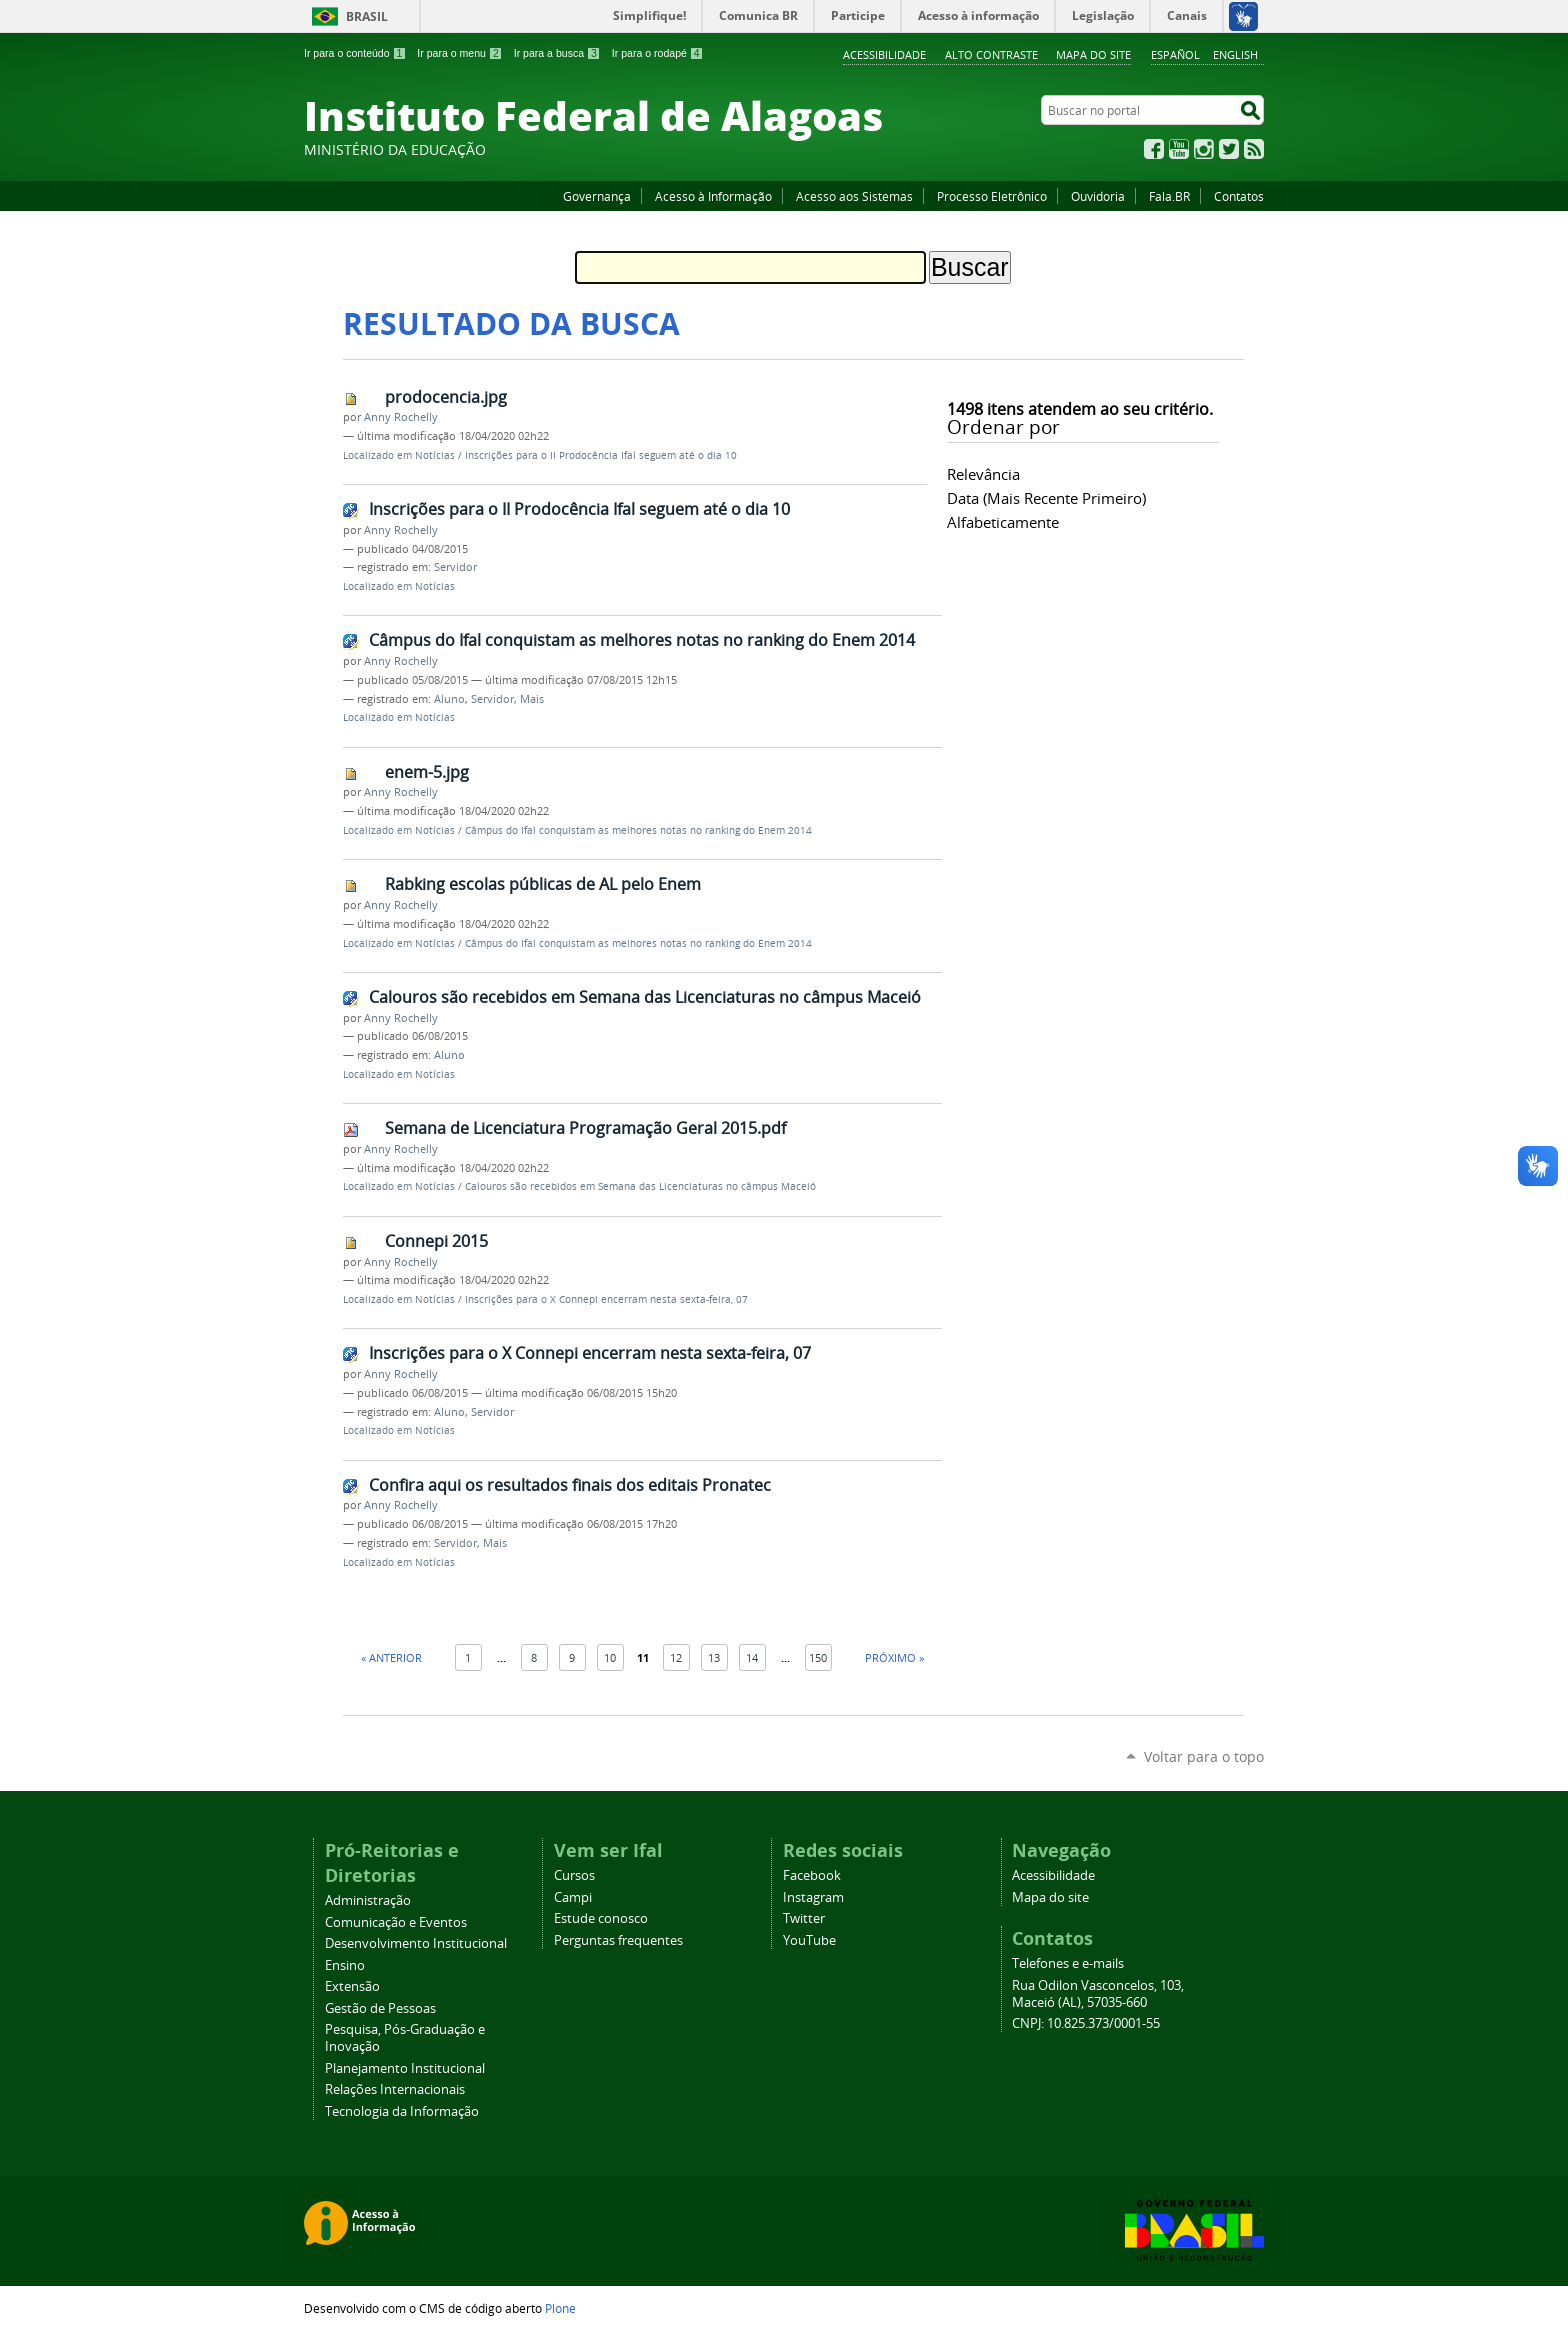 The image size is (1568, 2331). I want to click on Perguntas frequentes, so click(618, 1940).